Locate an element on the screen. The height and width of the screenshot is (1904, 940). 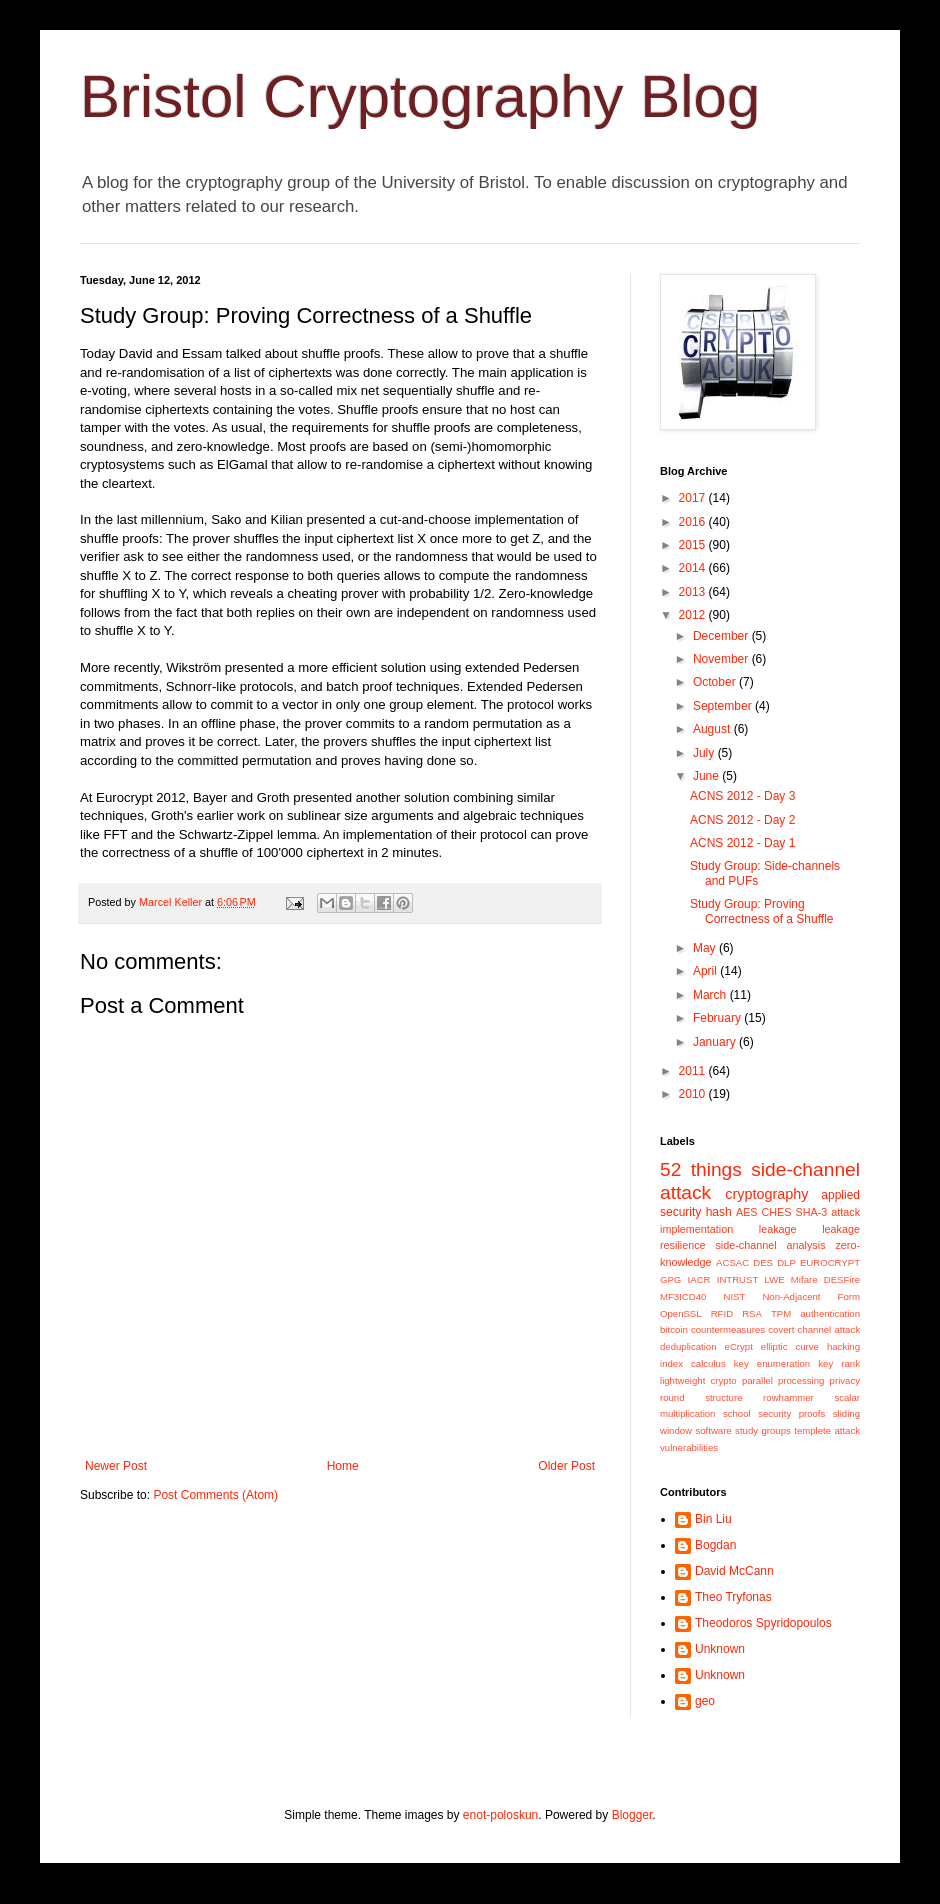
2011 is located at coordinates (694, 1071).